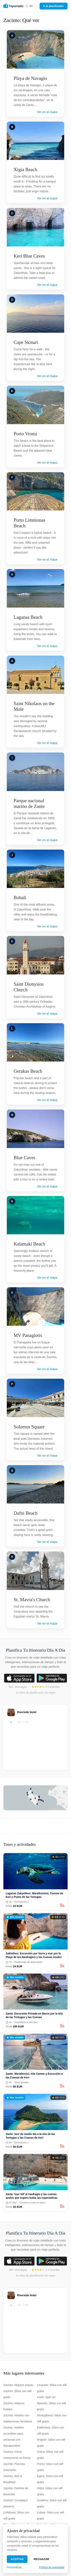 This screenshot has width=71, height=2576. Describe the element at coordinates (28, 617) in the screenshot. I see `Laganas Beach` at that location.